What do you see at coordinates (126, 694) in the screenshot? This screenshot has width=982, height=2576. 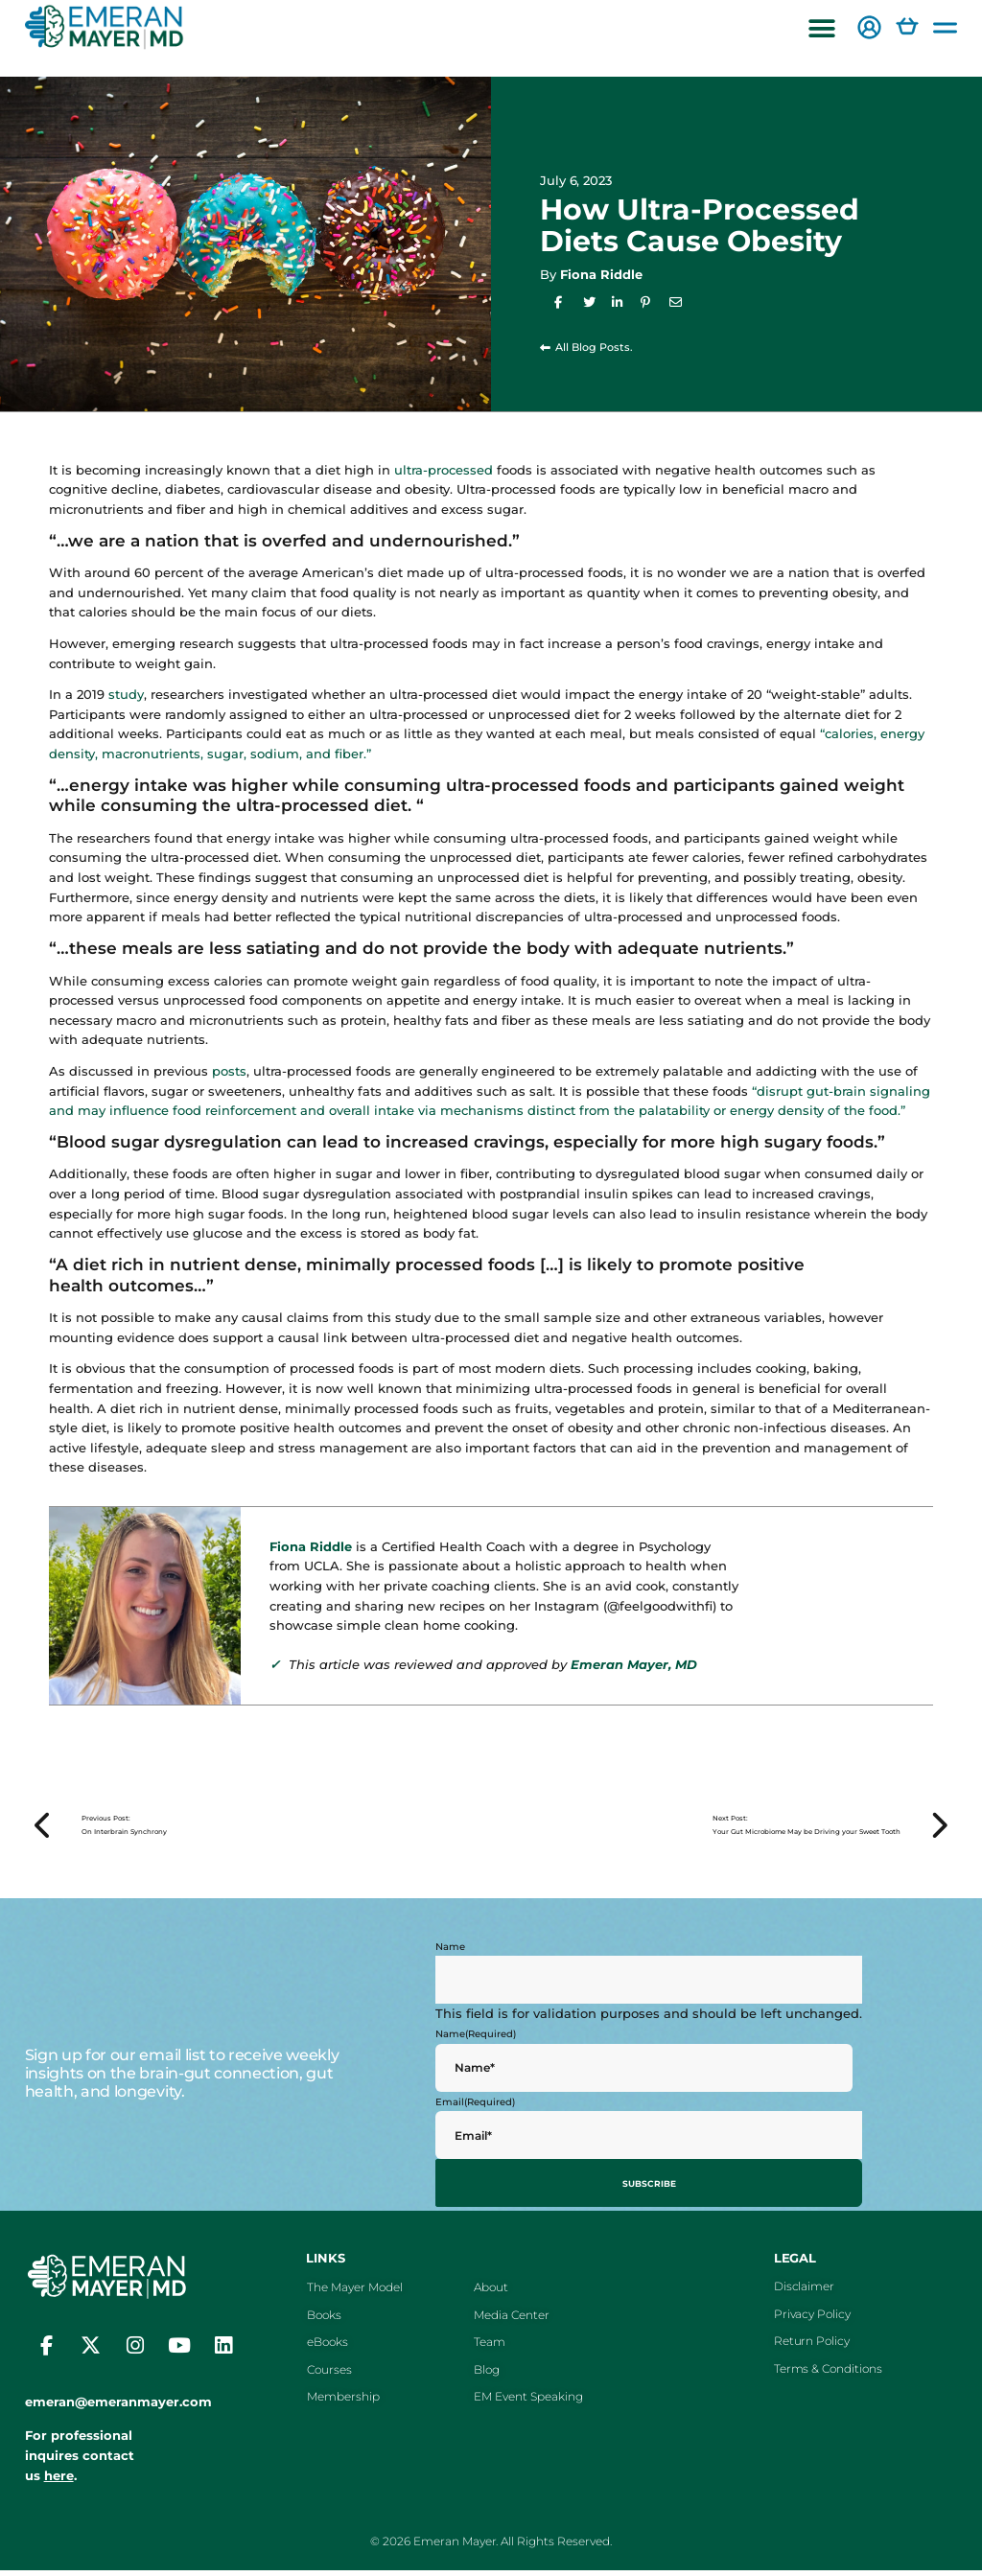 I see `study` at bounding box center [126, 694].